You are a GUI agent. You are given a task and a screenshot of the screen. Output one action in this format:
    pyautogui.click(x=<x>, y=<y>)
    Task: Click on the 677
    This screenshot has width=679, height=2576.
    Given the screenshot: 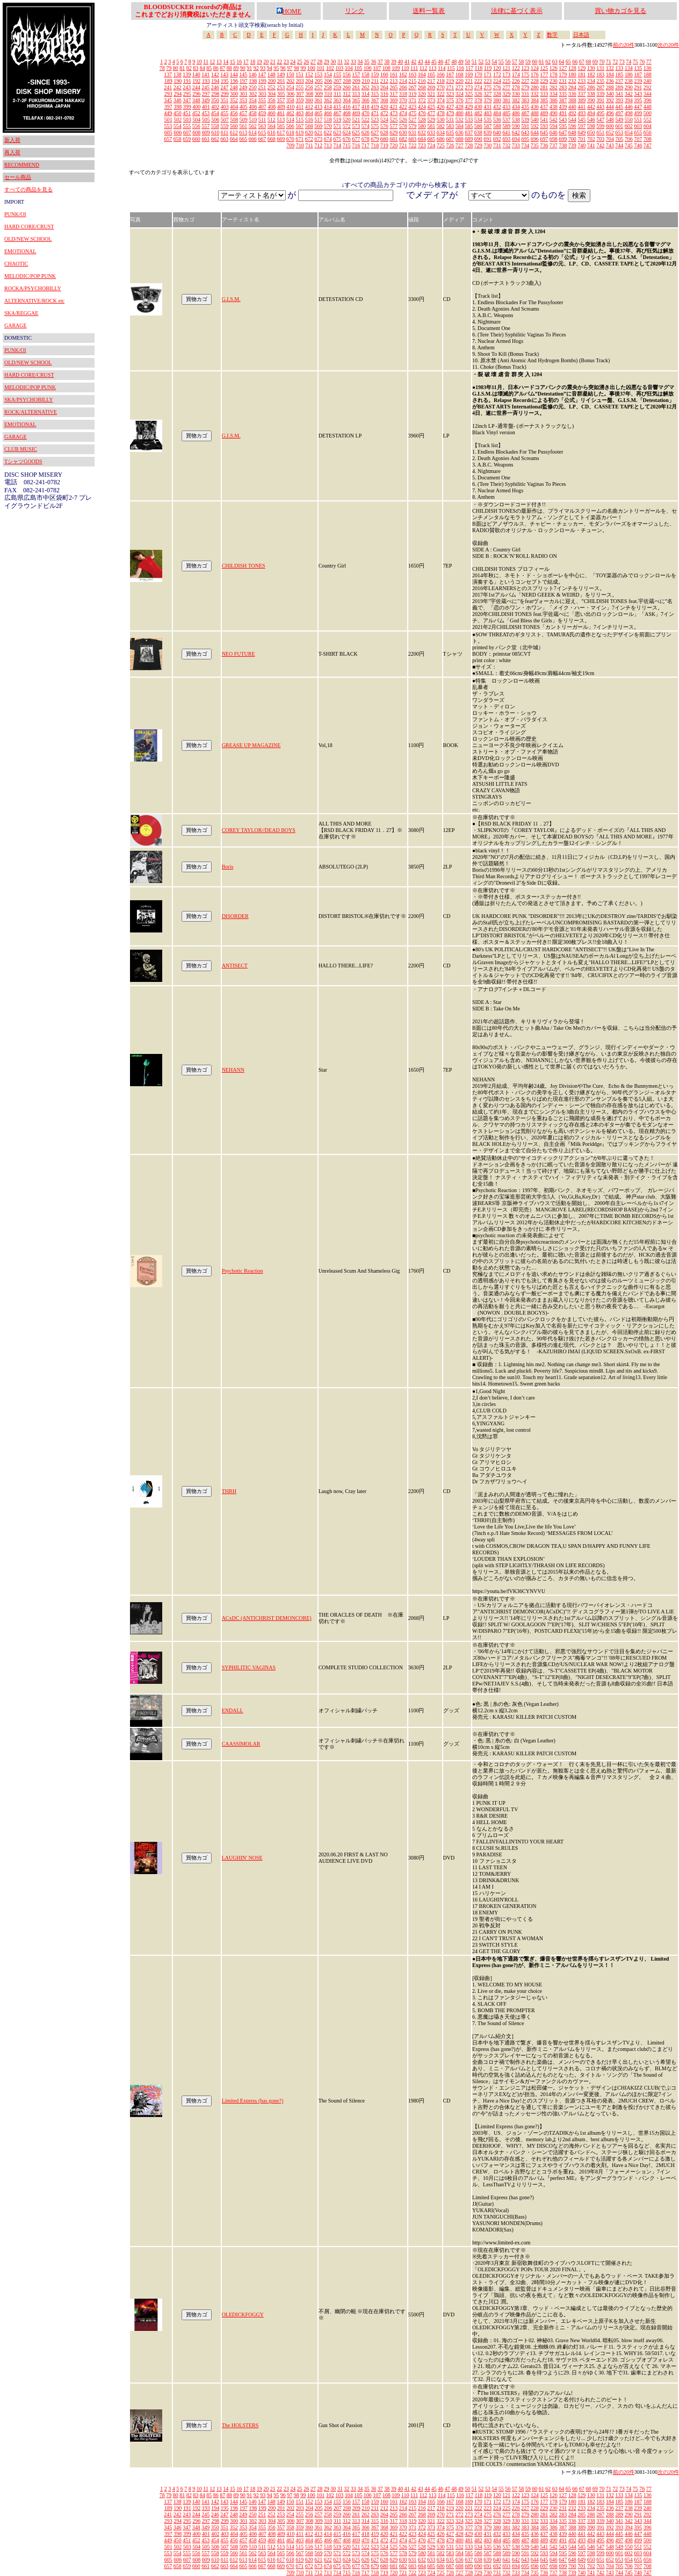 What is the action you would take?
    pyautogui.click(x=356, y=139)
    